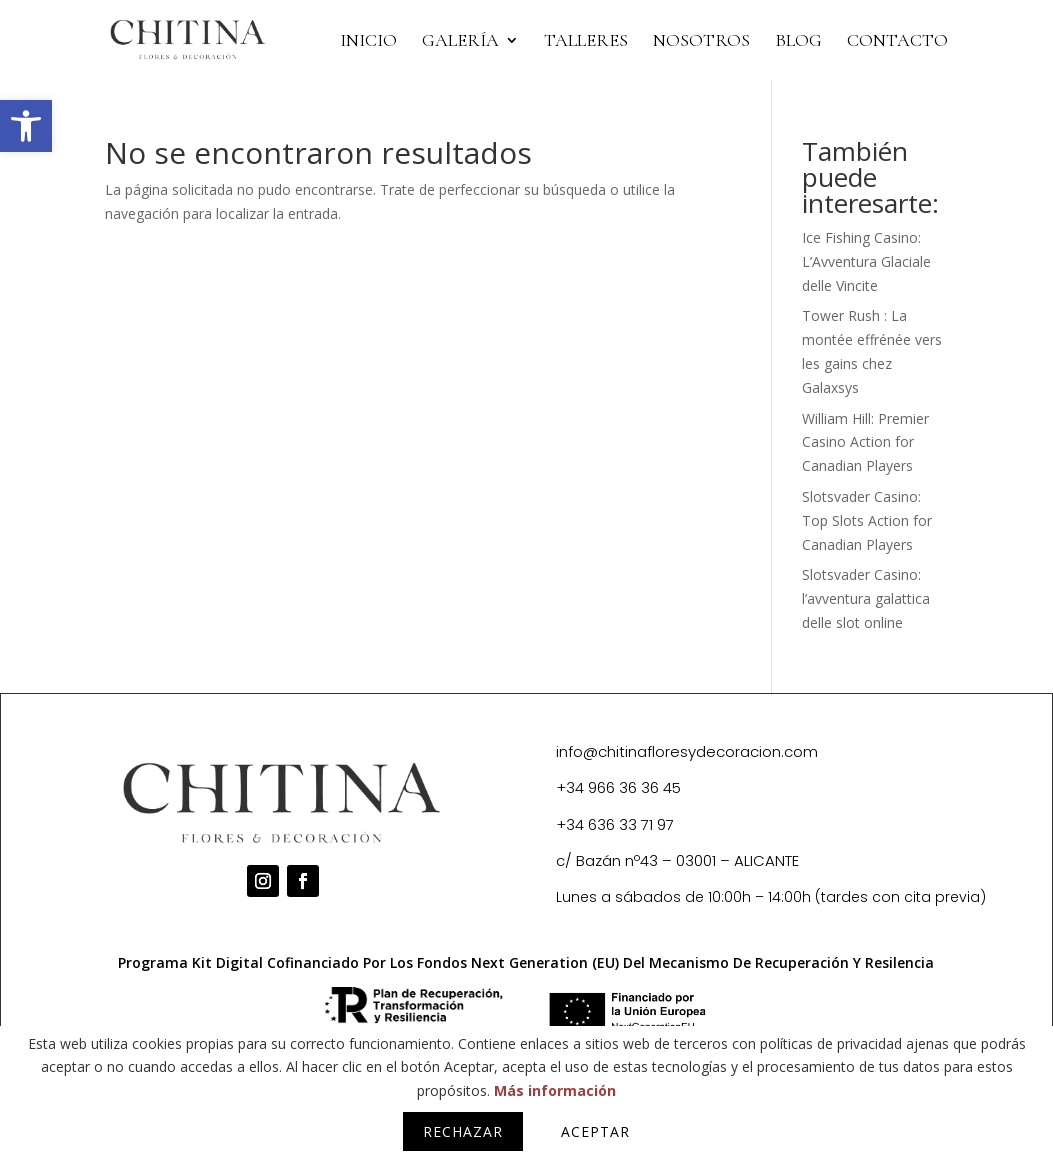 The height and width of the screenshot is (1166, 1053). Describe the element at coordinates (460, 42) in the screenshot. I see `Galería` at that location.